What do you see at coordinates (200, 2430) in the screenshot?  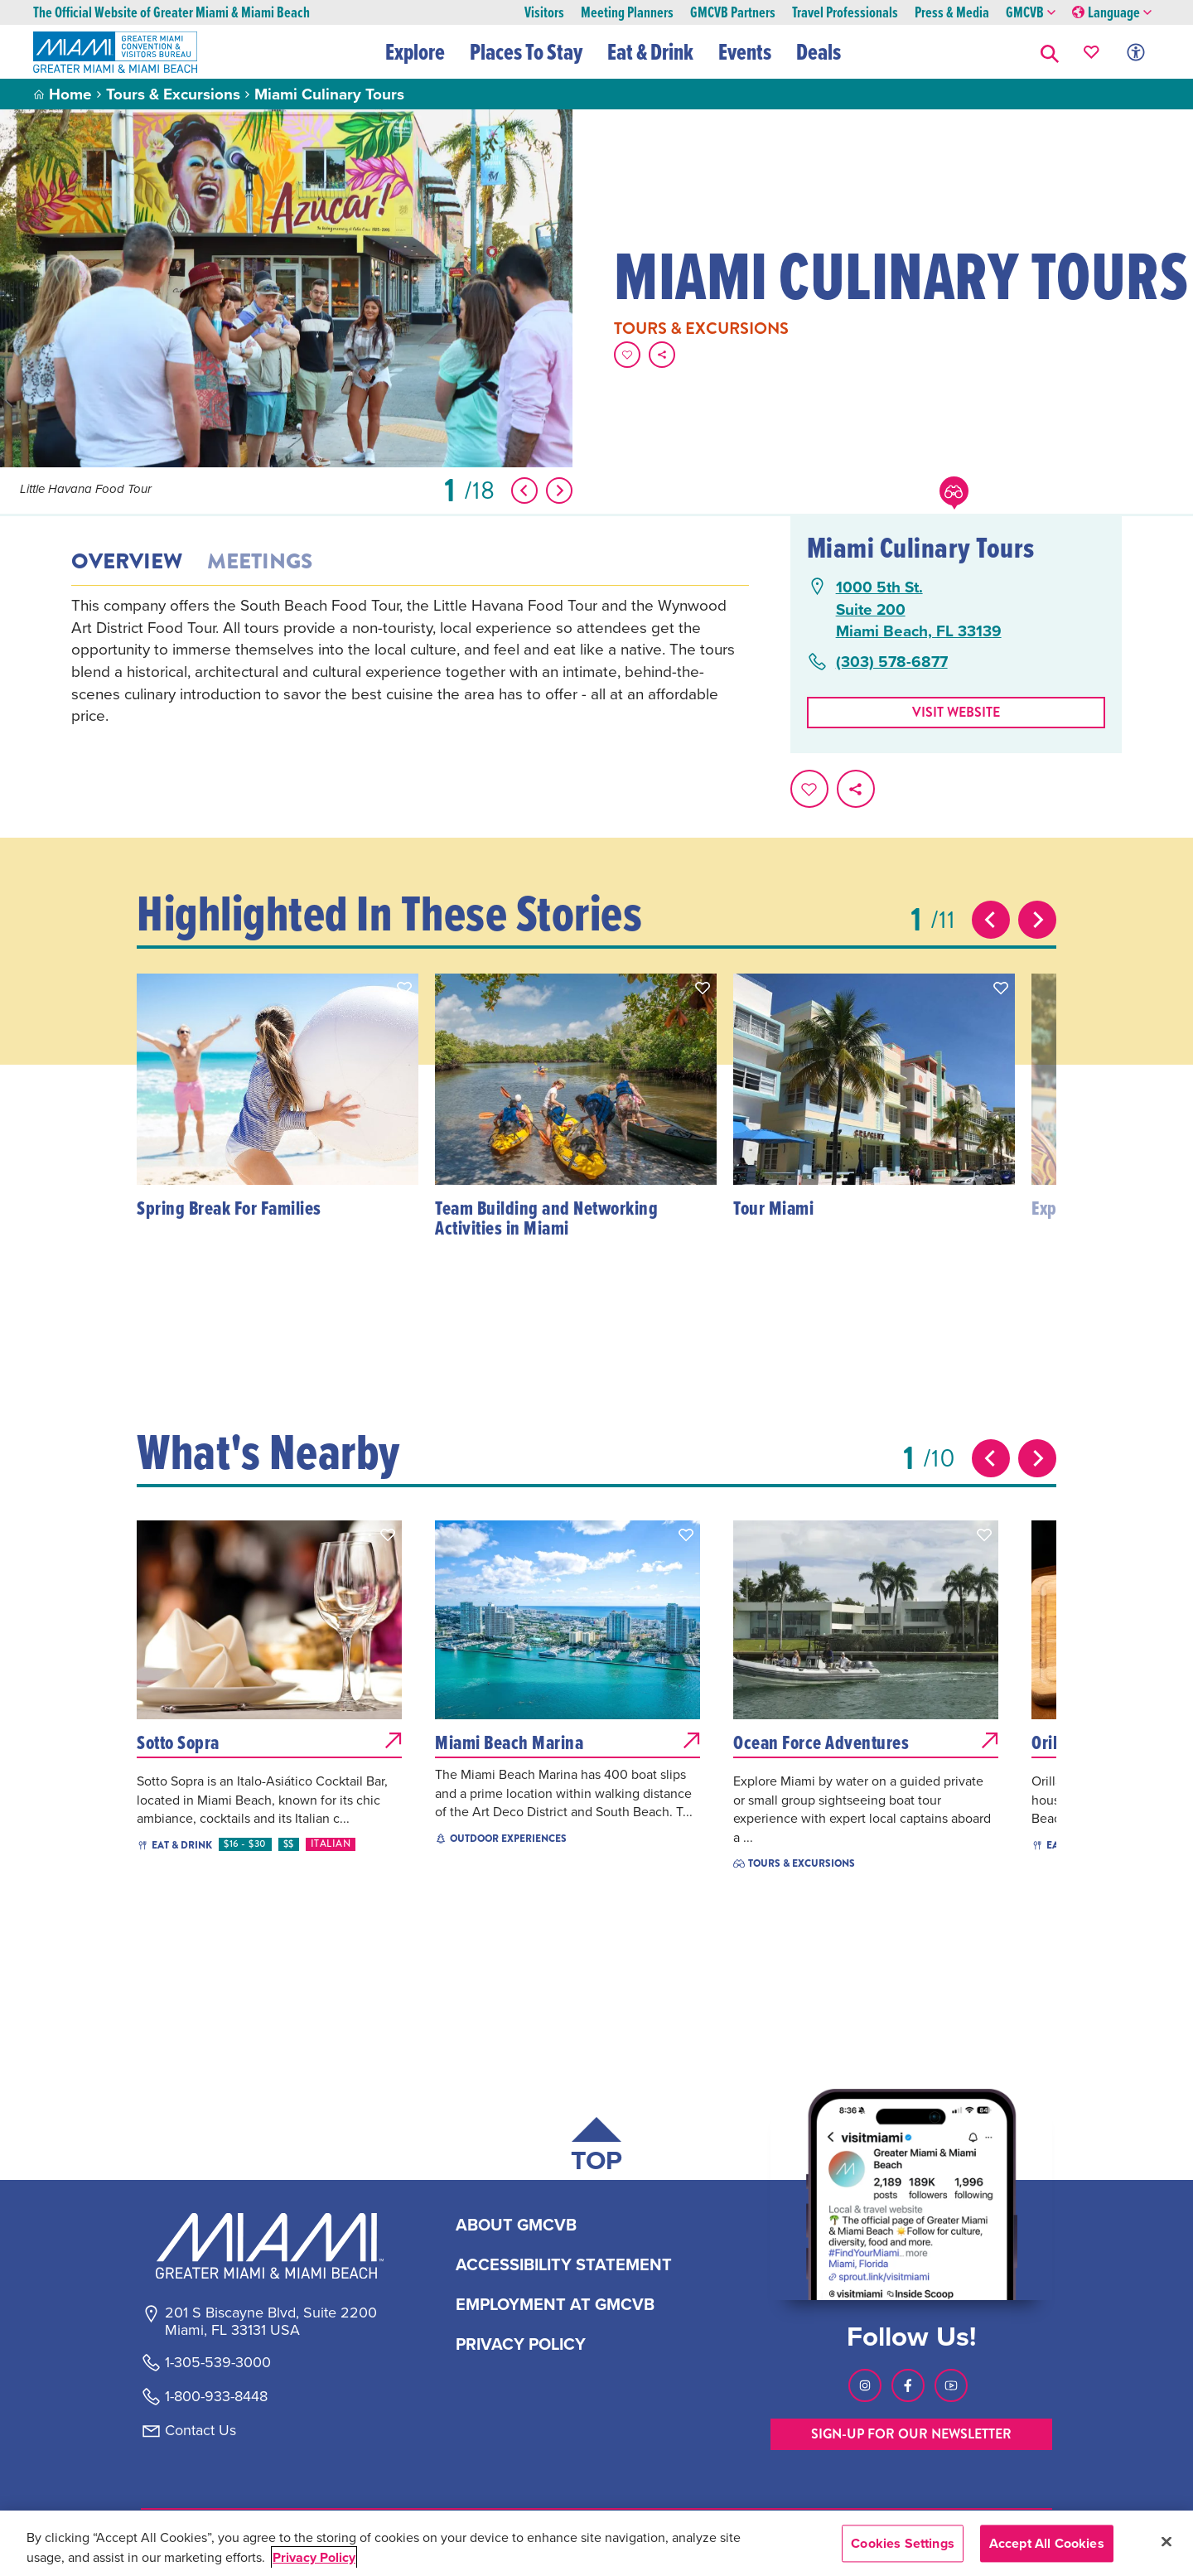 I see `Contact Us` at bounding box center [200, 2430].